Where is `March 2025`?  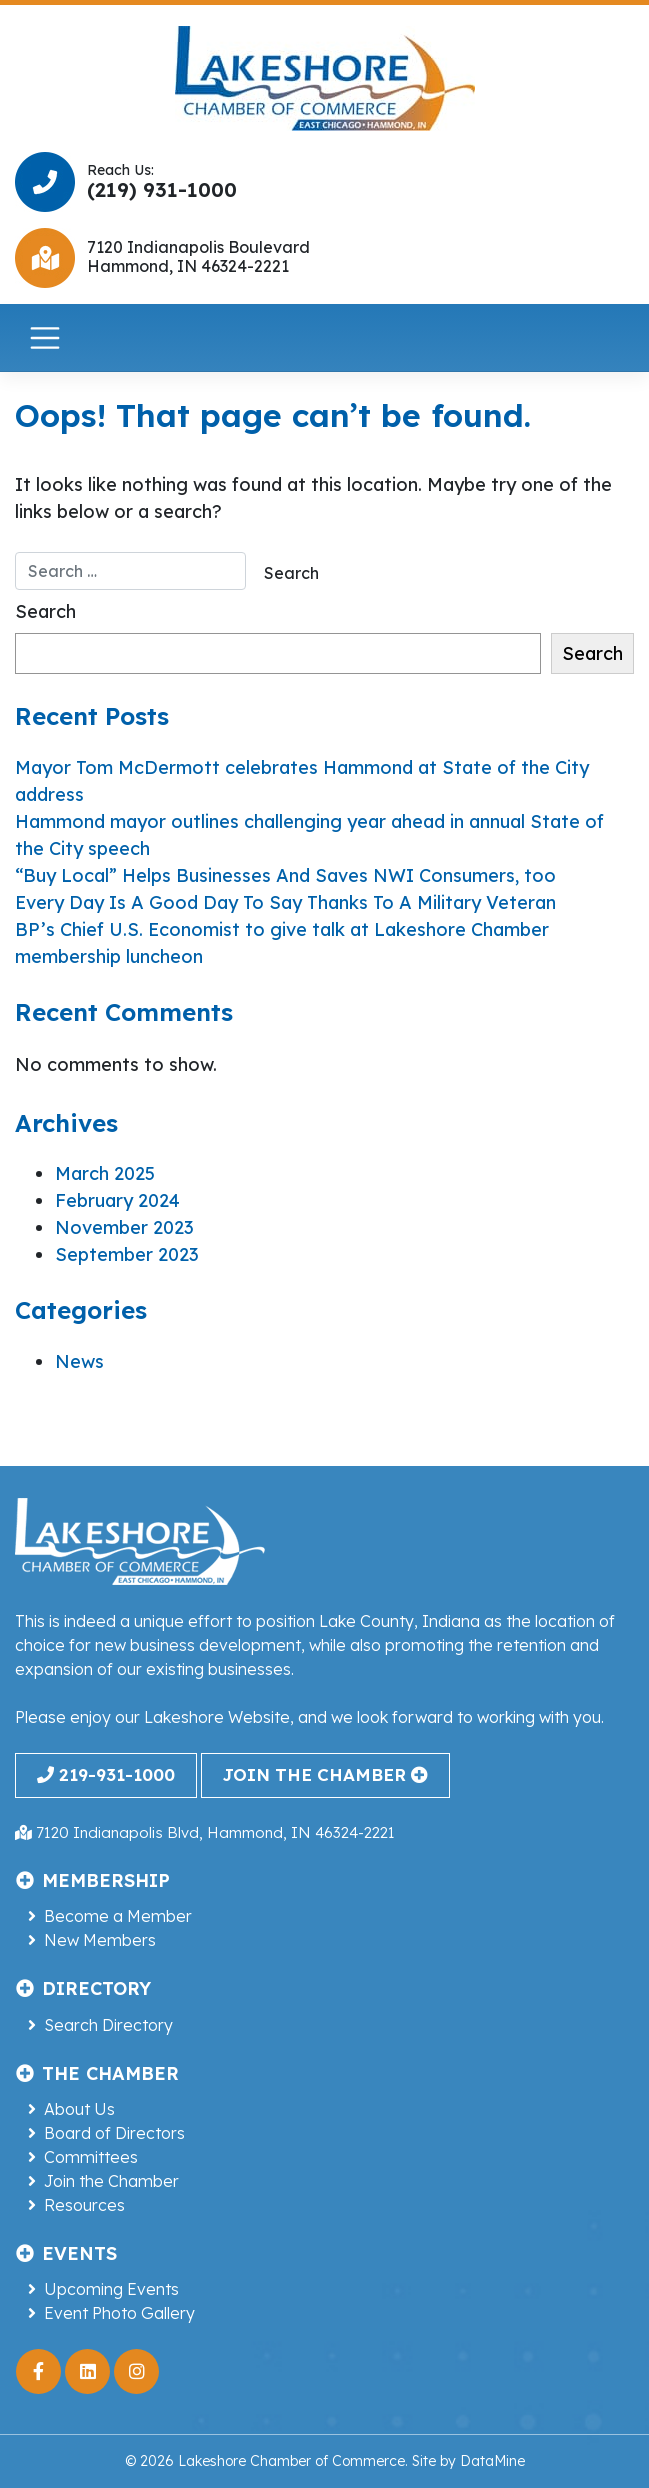
March 2025 is located at coordinates (105, 1173).